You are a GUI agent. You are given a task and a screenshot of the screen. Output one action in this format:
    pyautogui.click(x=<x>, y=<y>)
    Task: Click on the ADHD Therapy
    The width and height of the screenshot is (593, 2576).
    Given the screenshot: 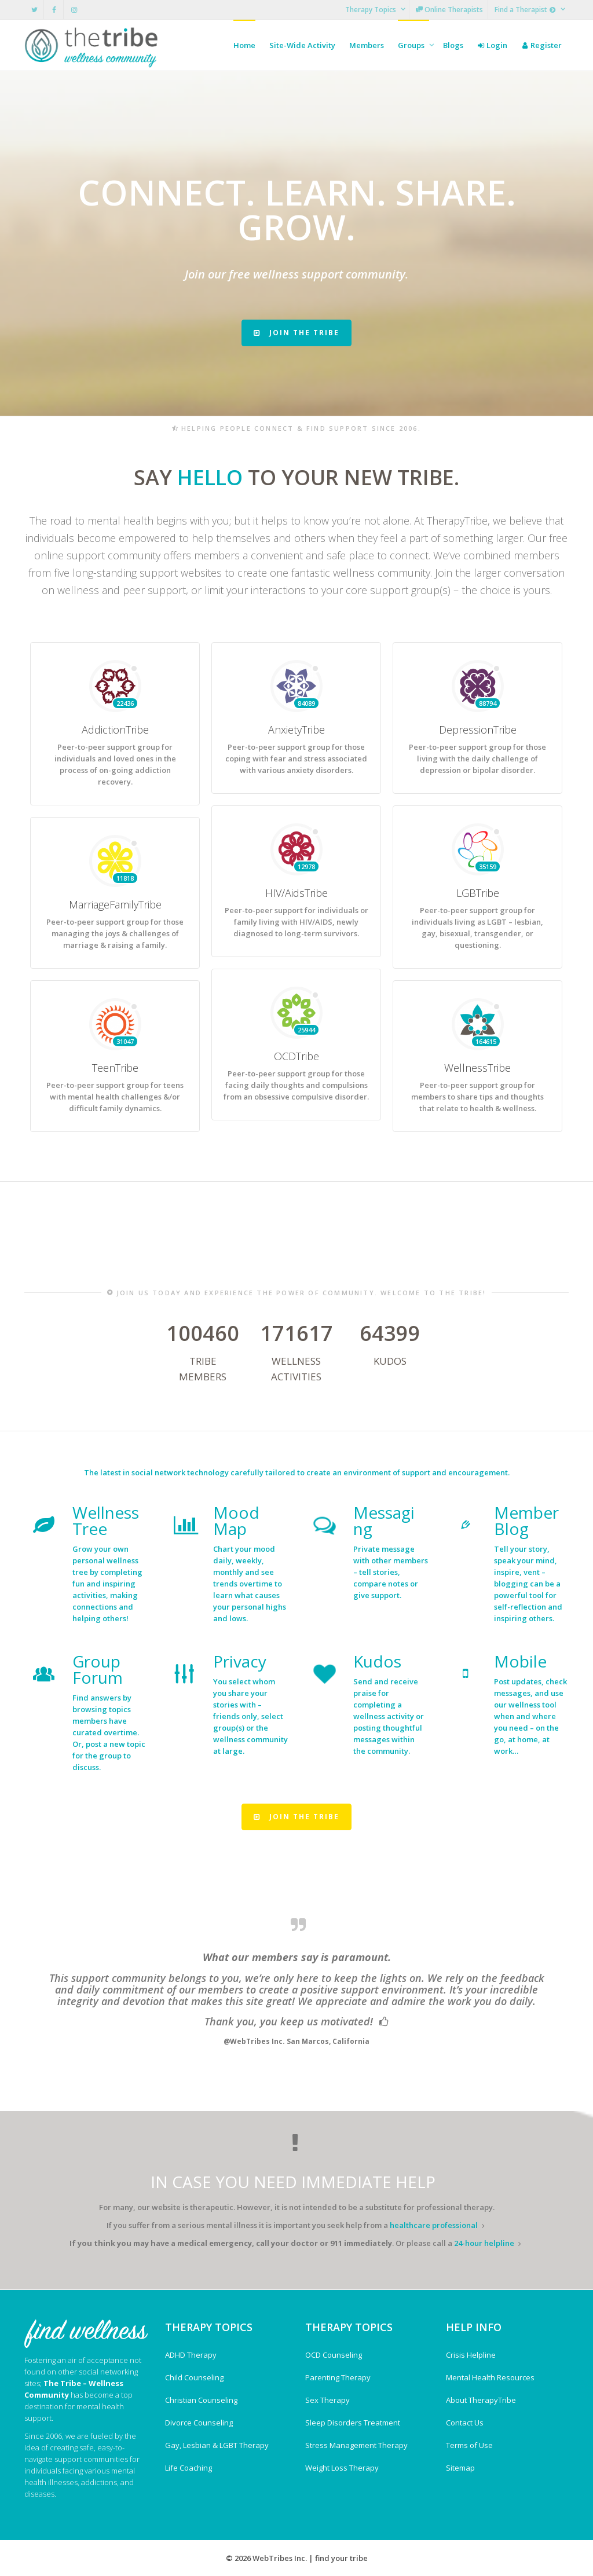 What is the action you would take?
    pyautogui.click(x=191, y=2355)
    